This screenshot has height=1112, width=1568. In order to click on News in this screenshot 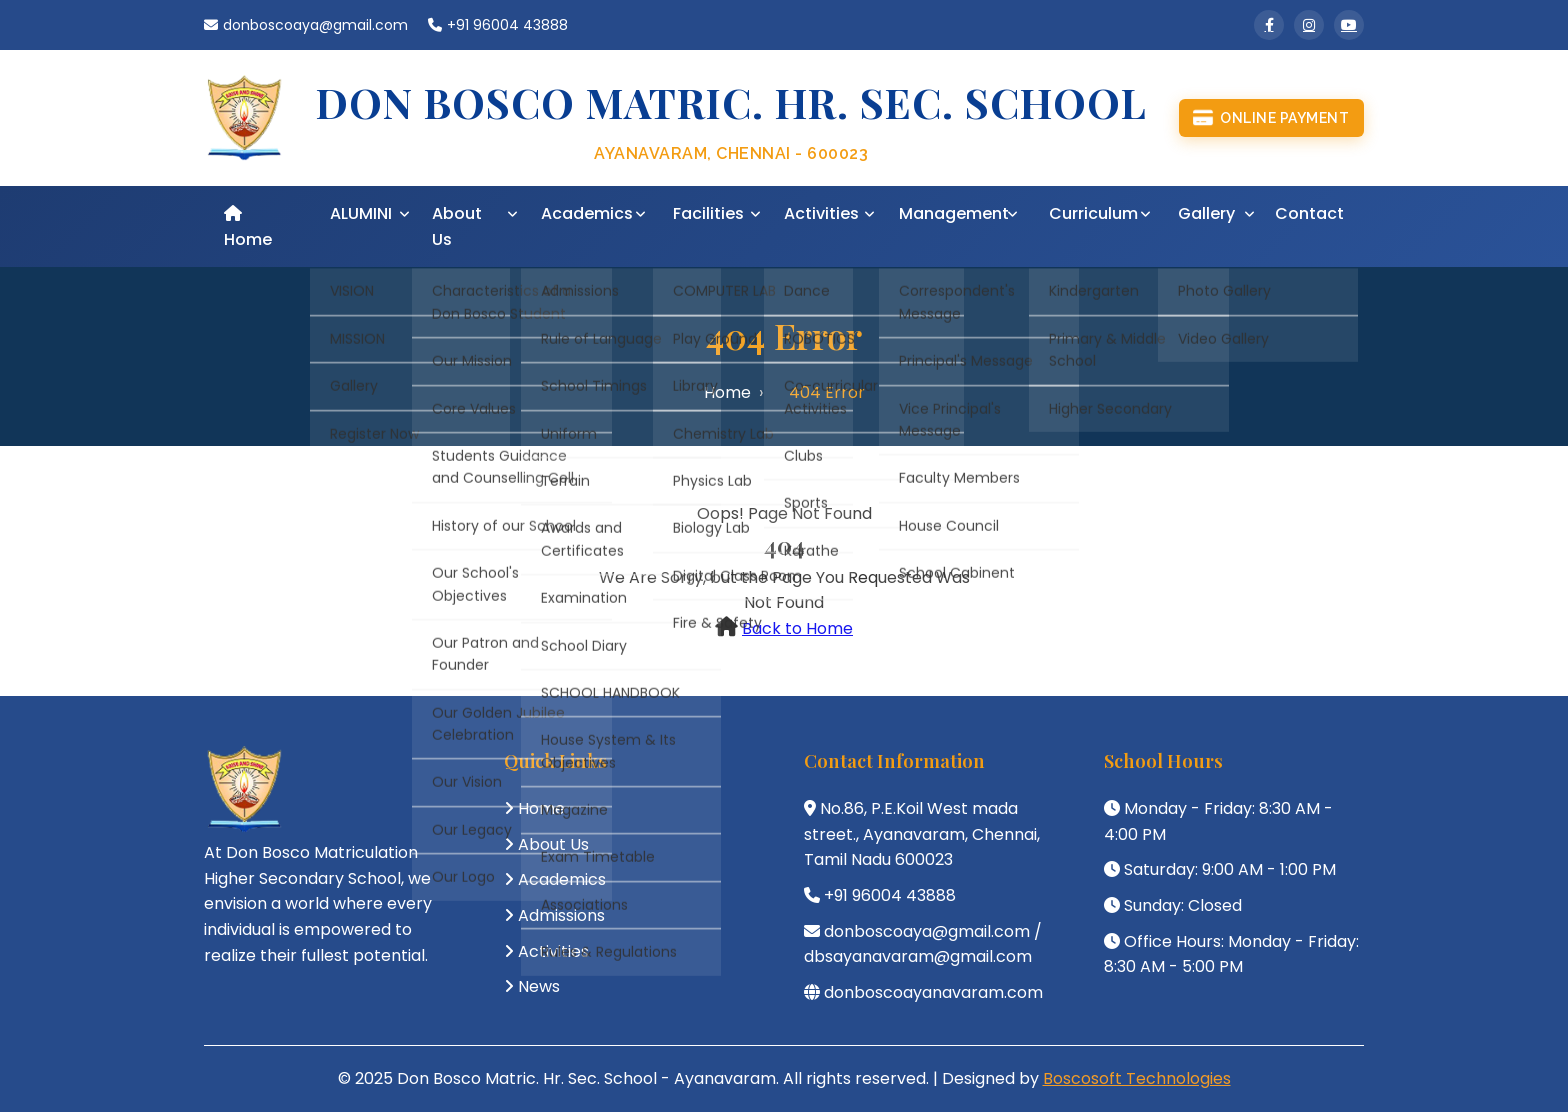, I will do `click(539, 986)`.